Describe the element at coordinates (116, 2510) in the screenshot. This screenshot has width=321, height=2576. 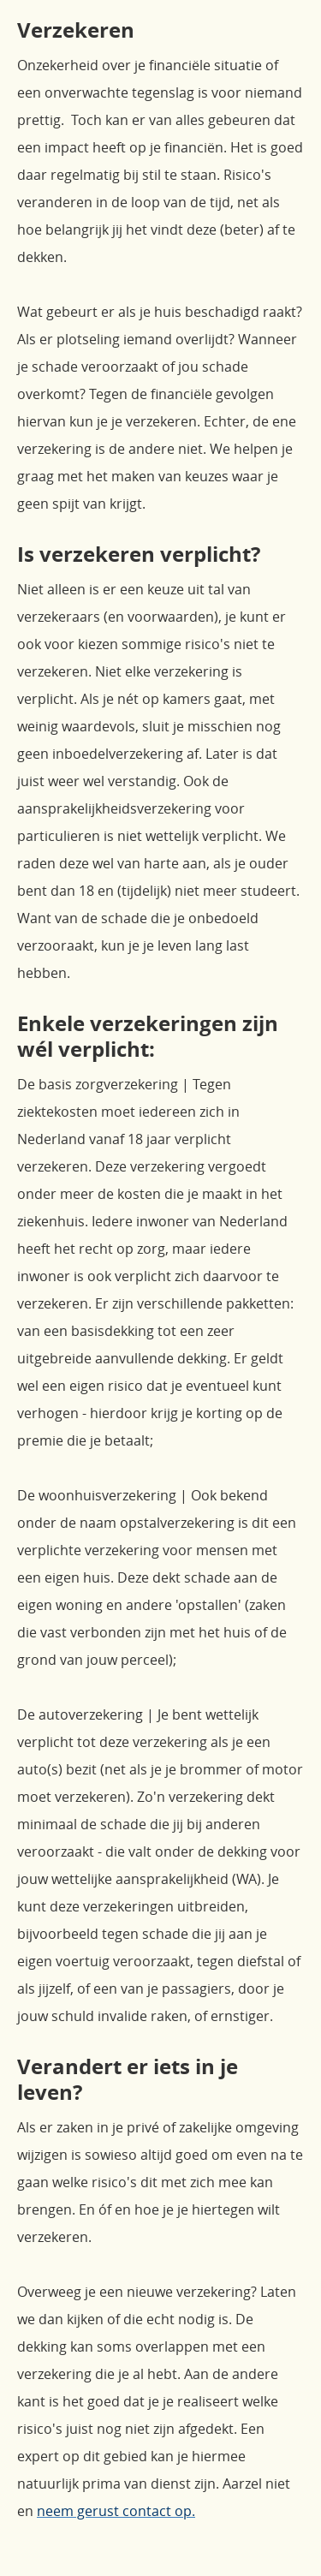
I see `neem gerust contact op.` at that location.